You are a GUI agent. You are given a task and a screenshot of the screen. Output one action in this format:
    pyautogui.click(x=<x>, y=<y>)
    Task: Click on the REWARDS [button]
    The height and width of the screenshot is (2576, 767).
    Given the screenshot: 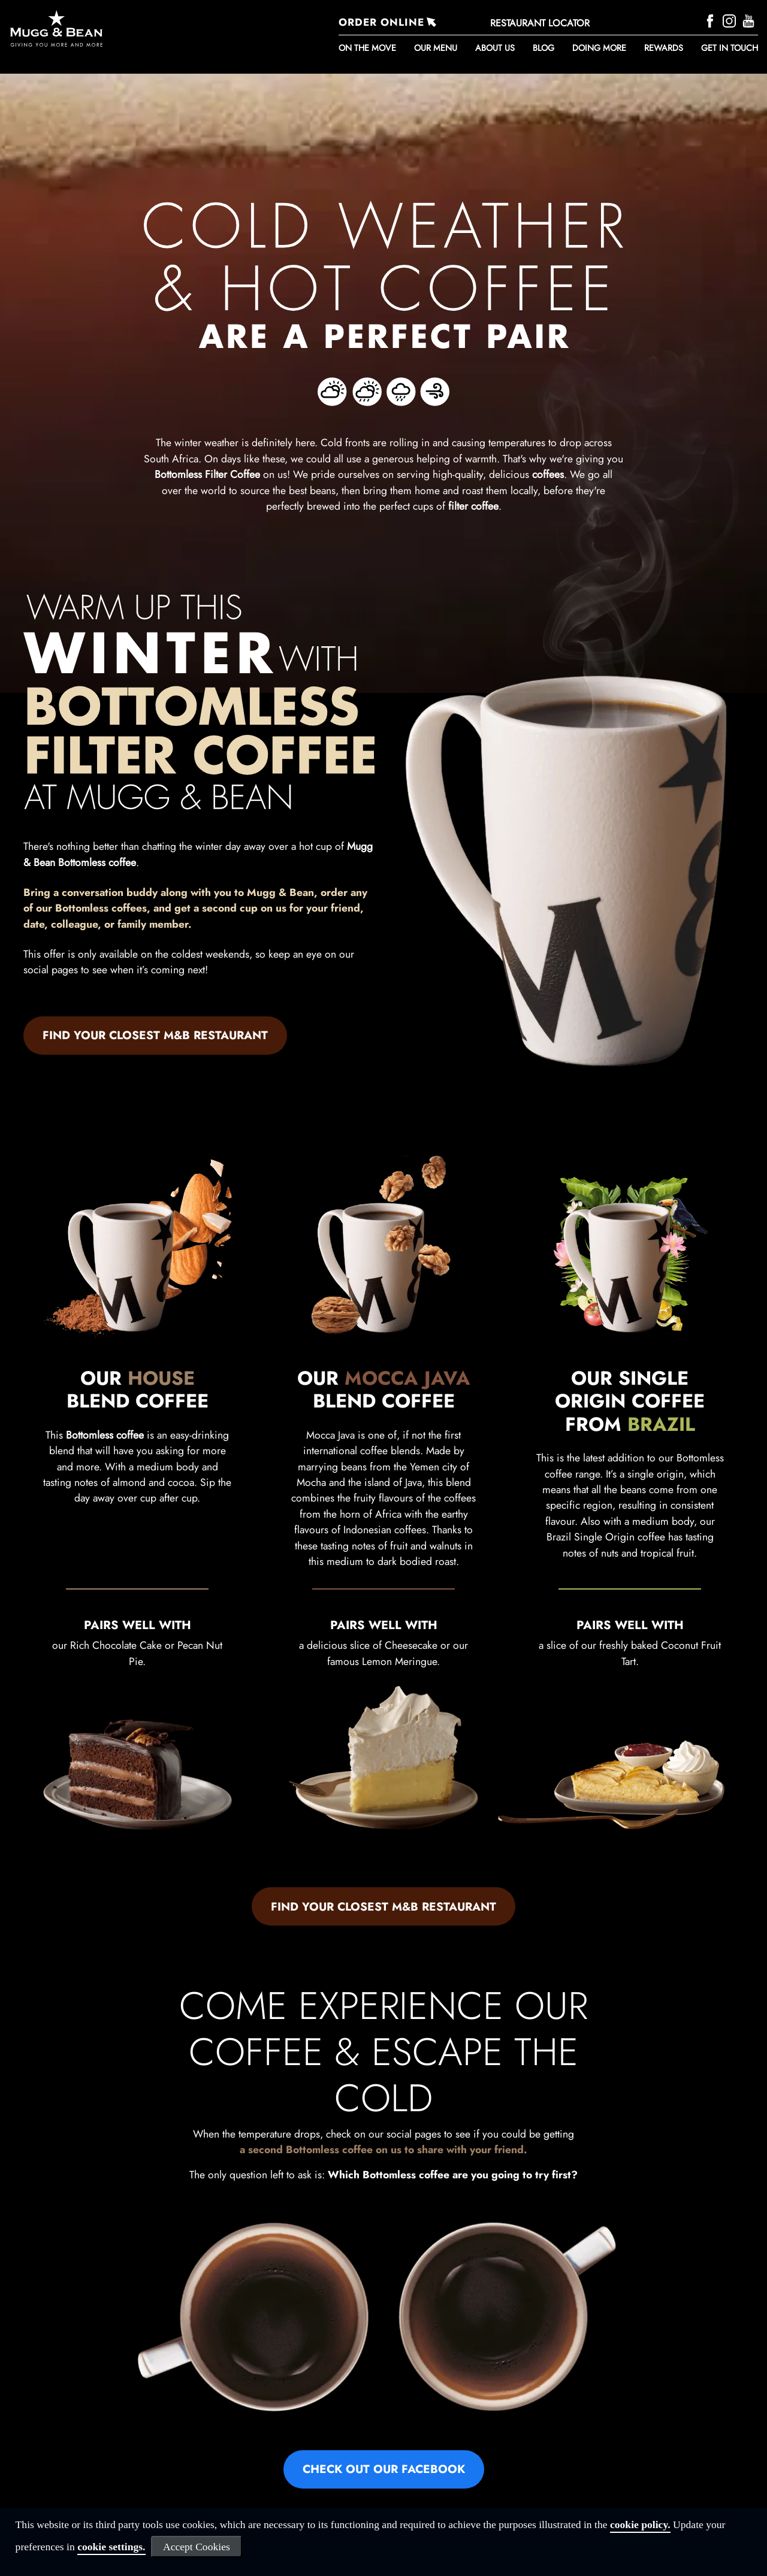 What is the action you would take?
    pyautogui.click(x=663, y=48)
    